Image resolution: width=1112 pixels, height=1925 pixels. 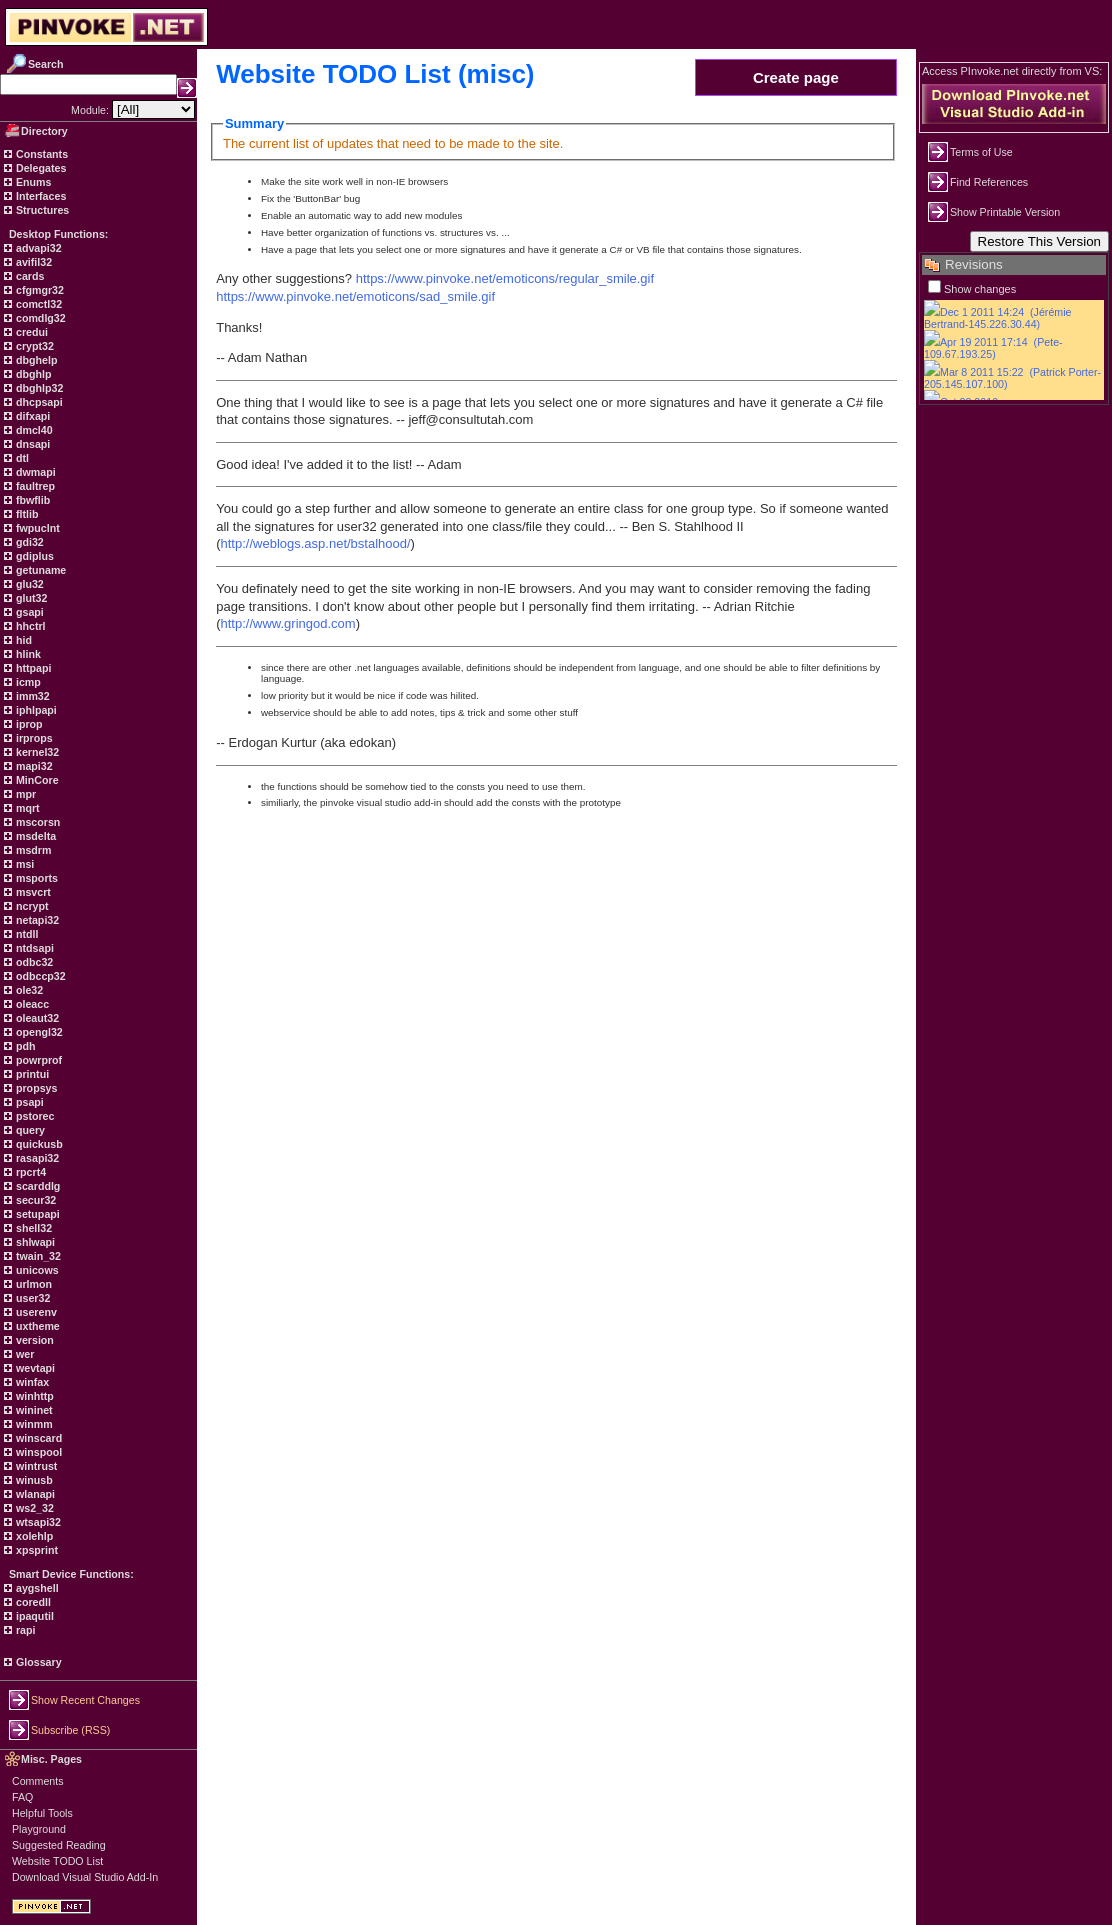 What do you see at coordinates (22, 640) in the screenshot?
I see `hid` at bounding box center [22, 640].